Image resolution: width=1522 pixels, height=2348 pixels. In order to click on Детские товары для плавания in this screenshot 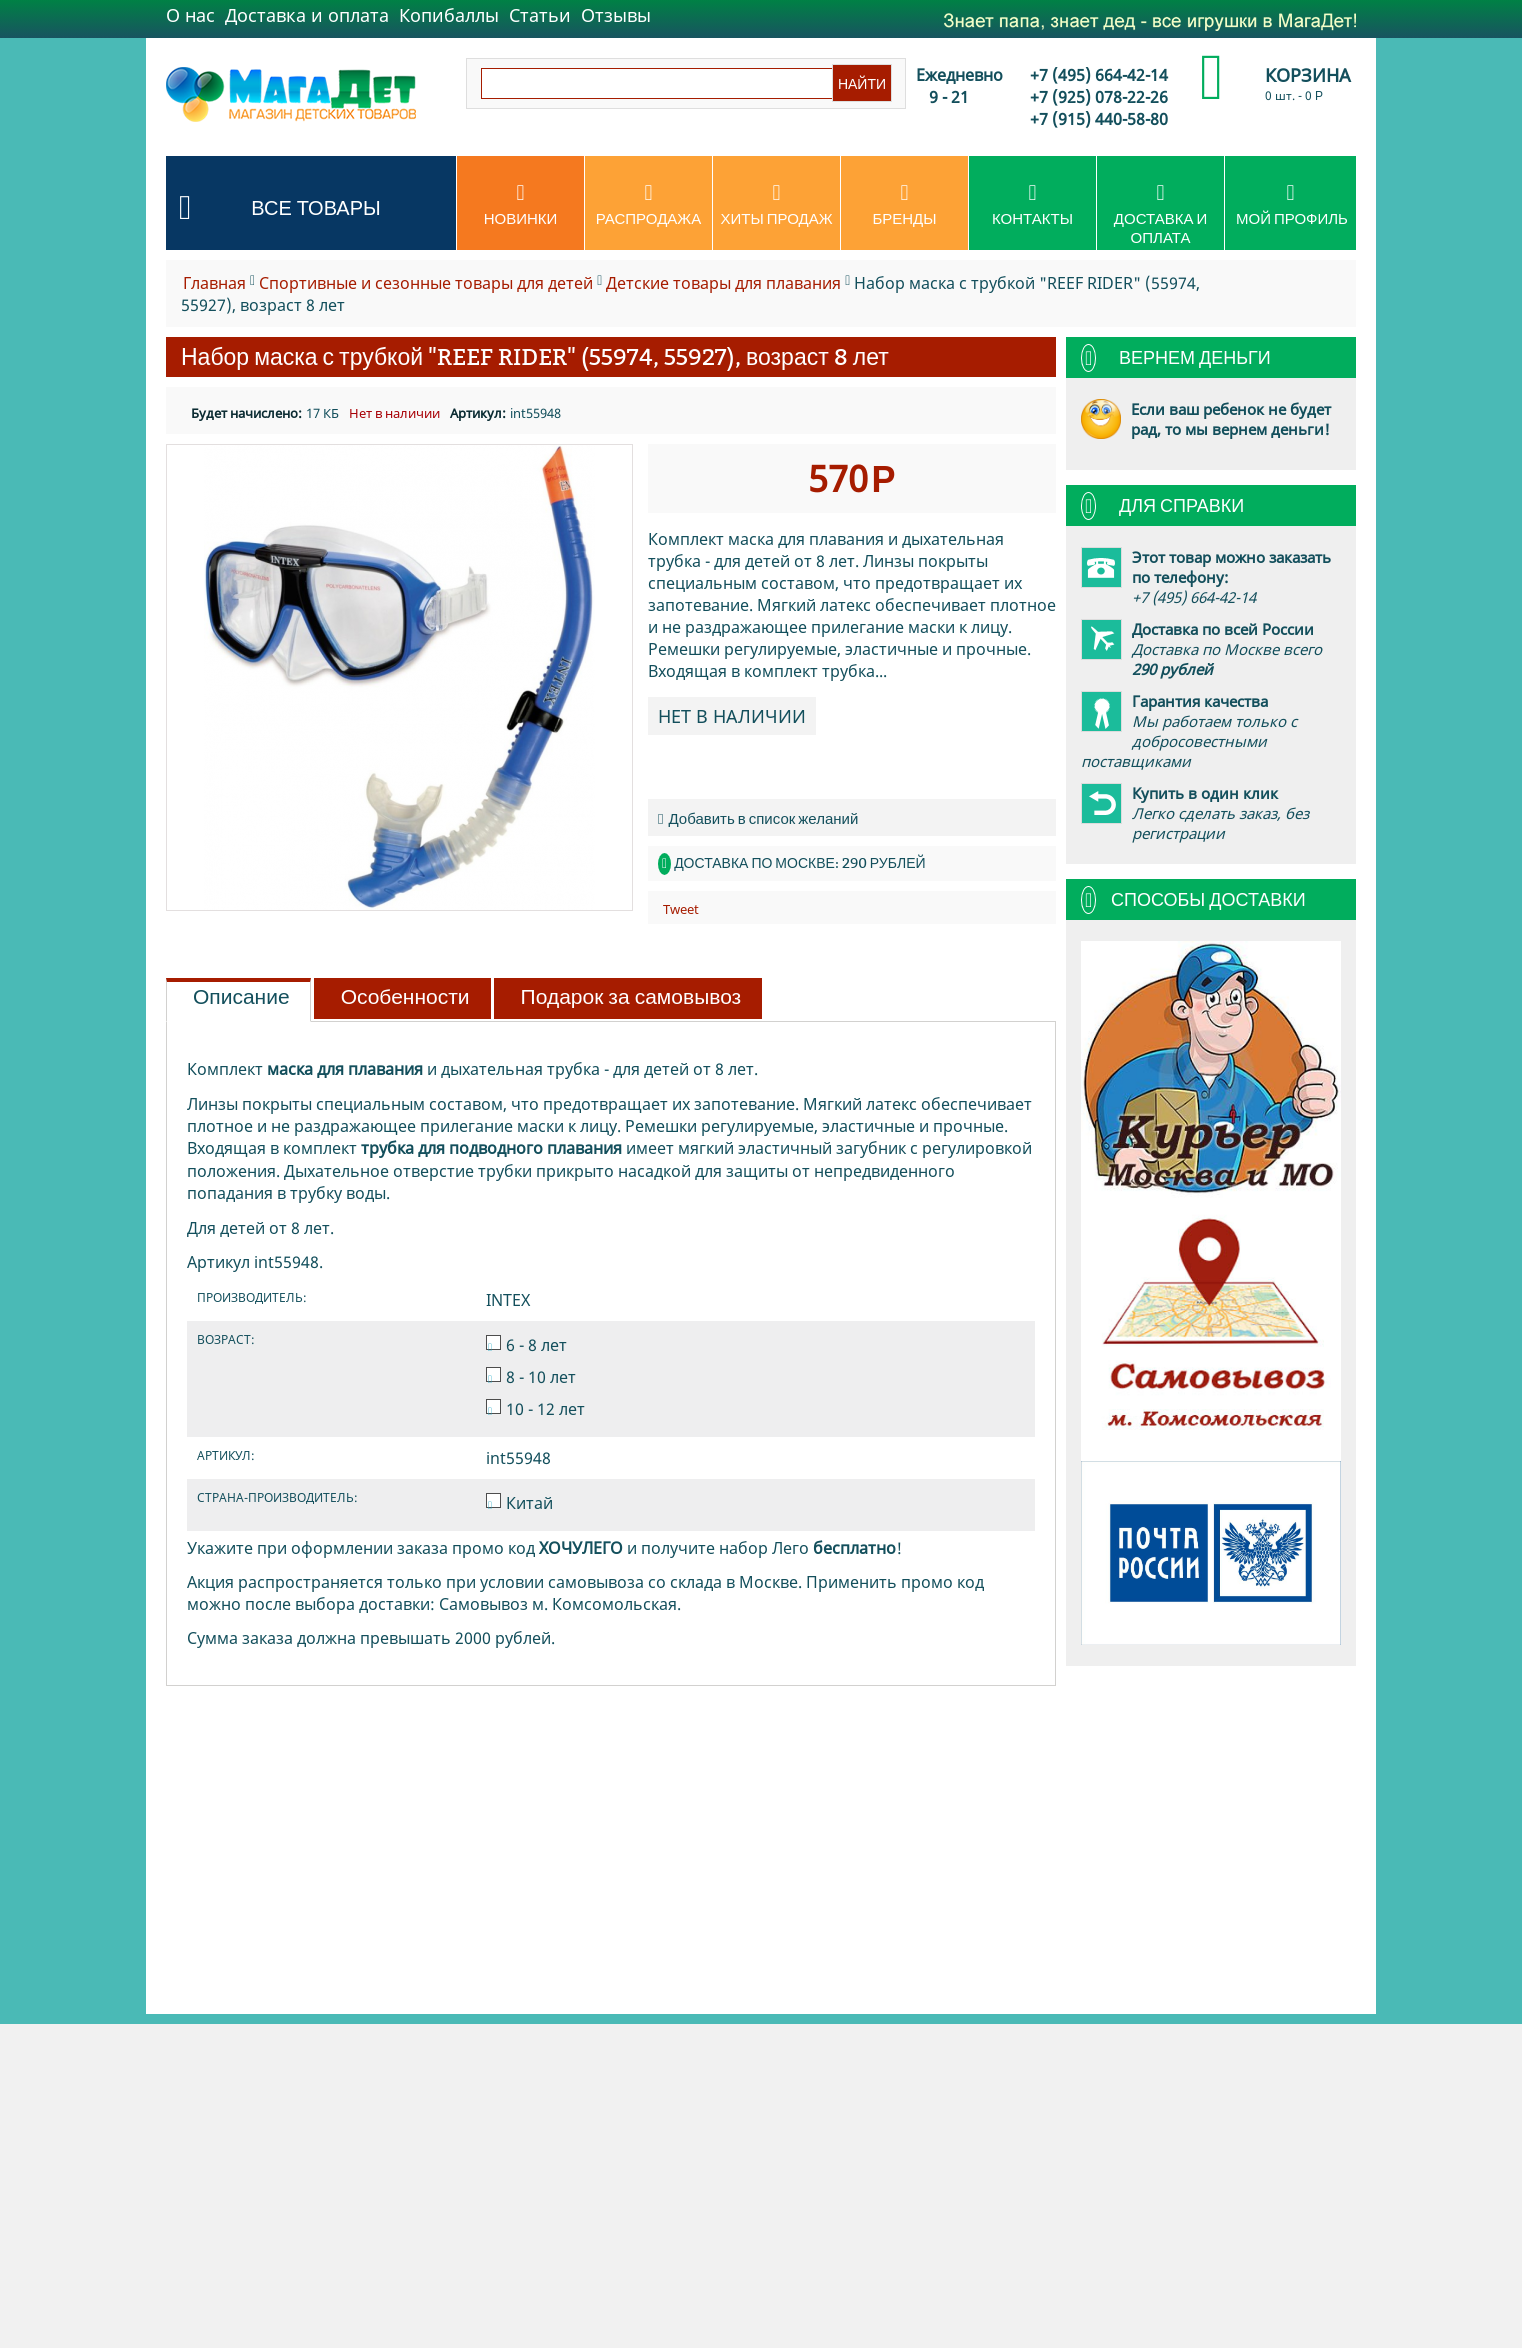, I will do `click(723, 283)`.